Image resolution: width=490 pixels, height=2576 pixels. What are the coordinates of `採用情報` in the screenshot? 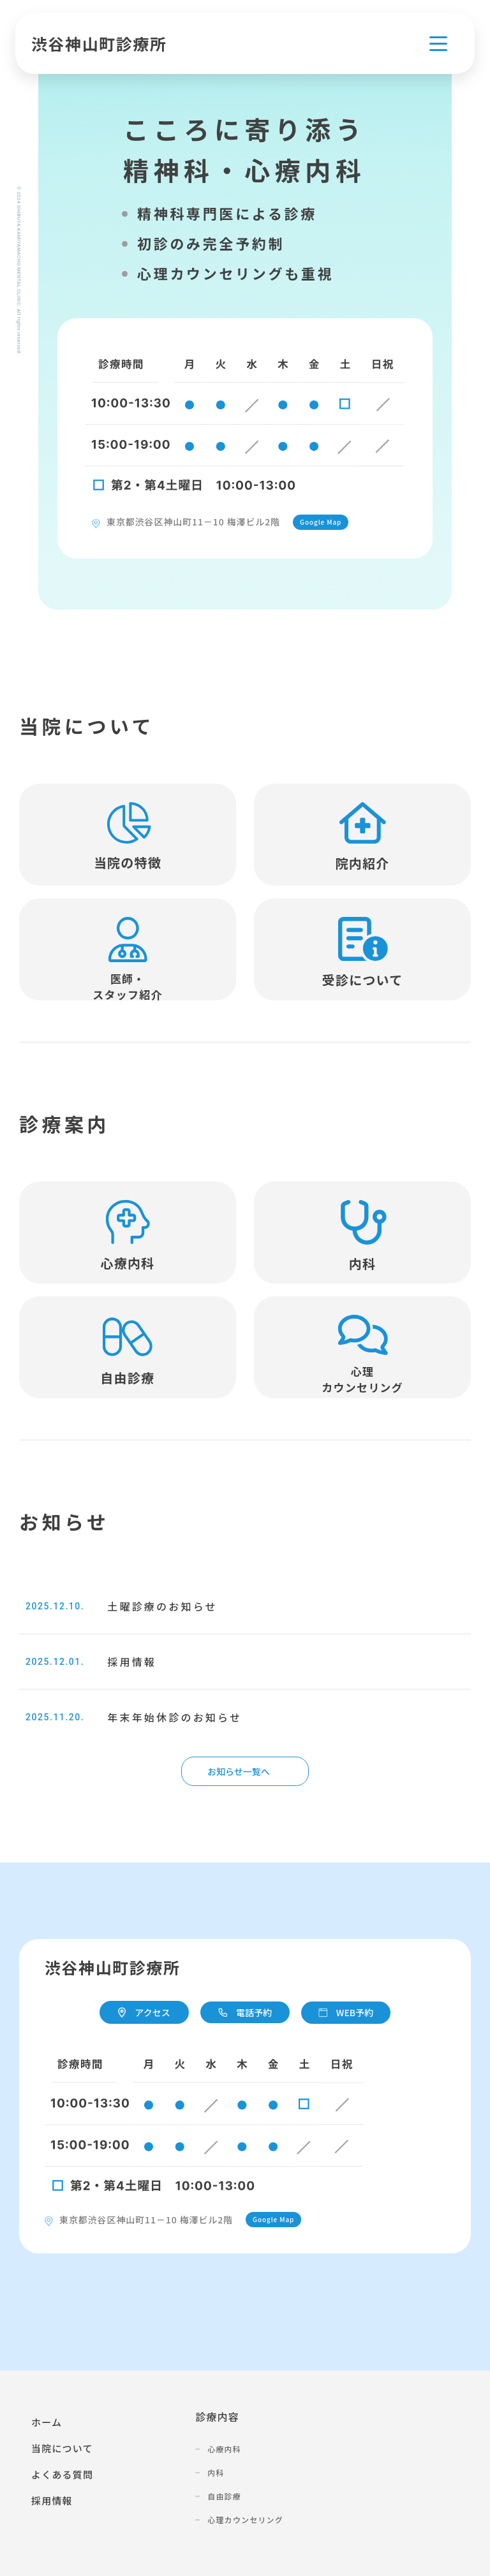 It's located at (52, 2500).